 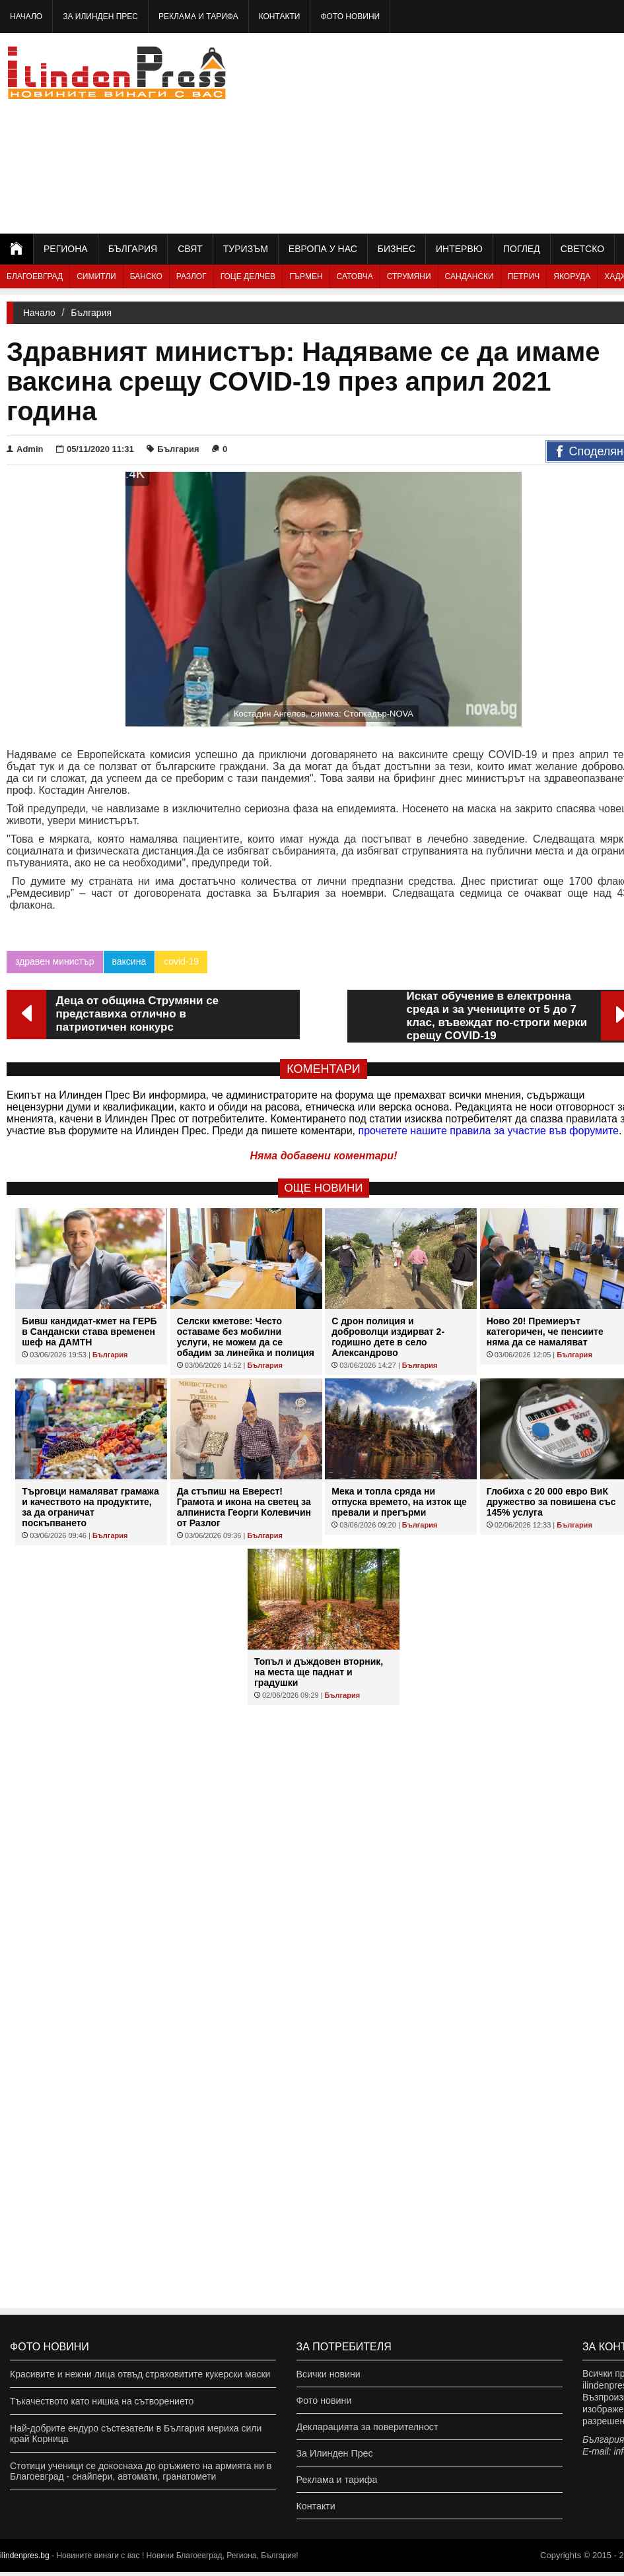 What do you see at coordinates (25, 449) in the screenshot?
I see `Admin` at bounding box center [25, 449].